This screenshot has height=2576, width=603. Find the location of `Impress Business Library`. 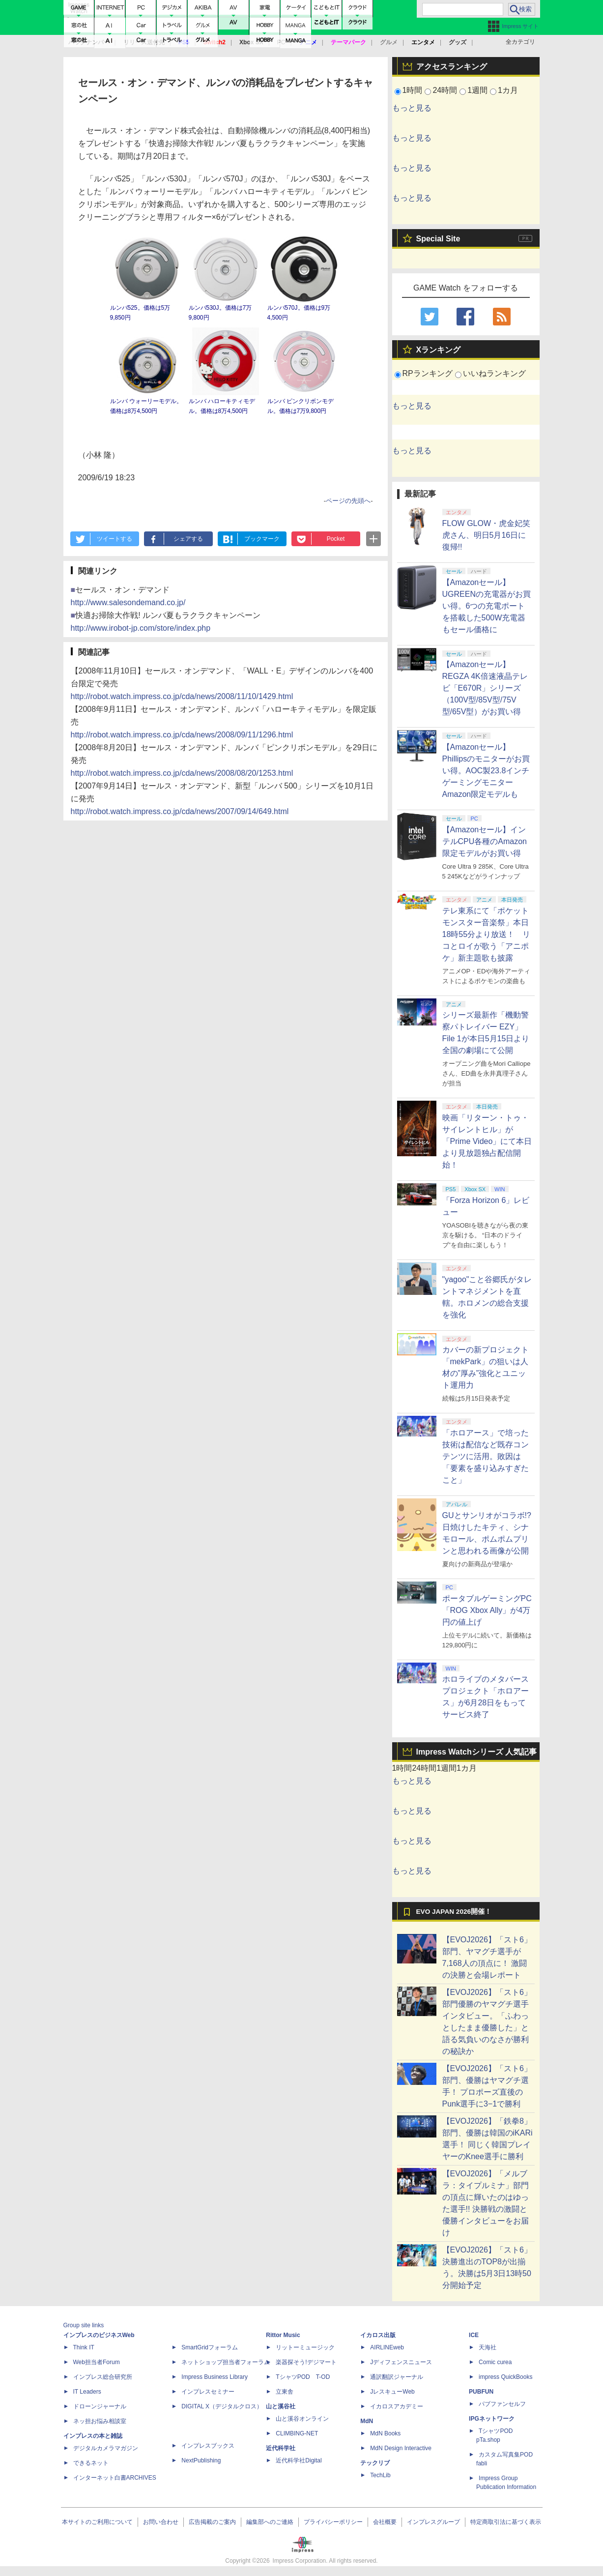

Impress Business Library is located at coordinates (214, 2376).